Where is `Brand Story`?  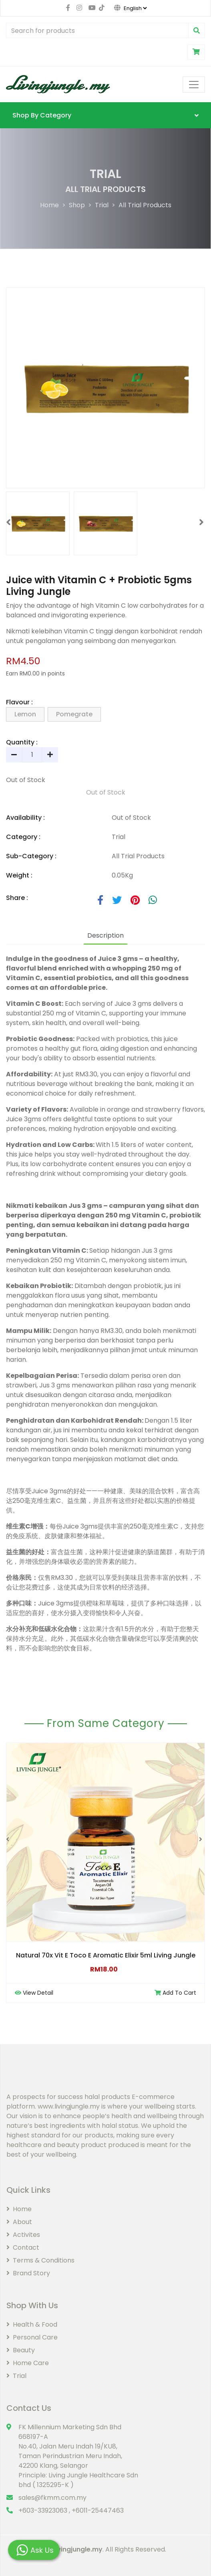
Brand Story is located at coordinates (28, 2273).